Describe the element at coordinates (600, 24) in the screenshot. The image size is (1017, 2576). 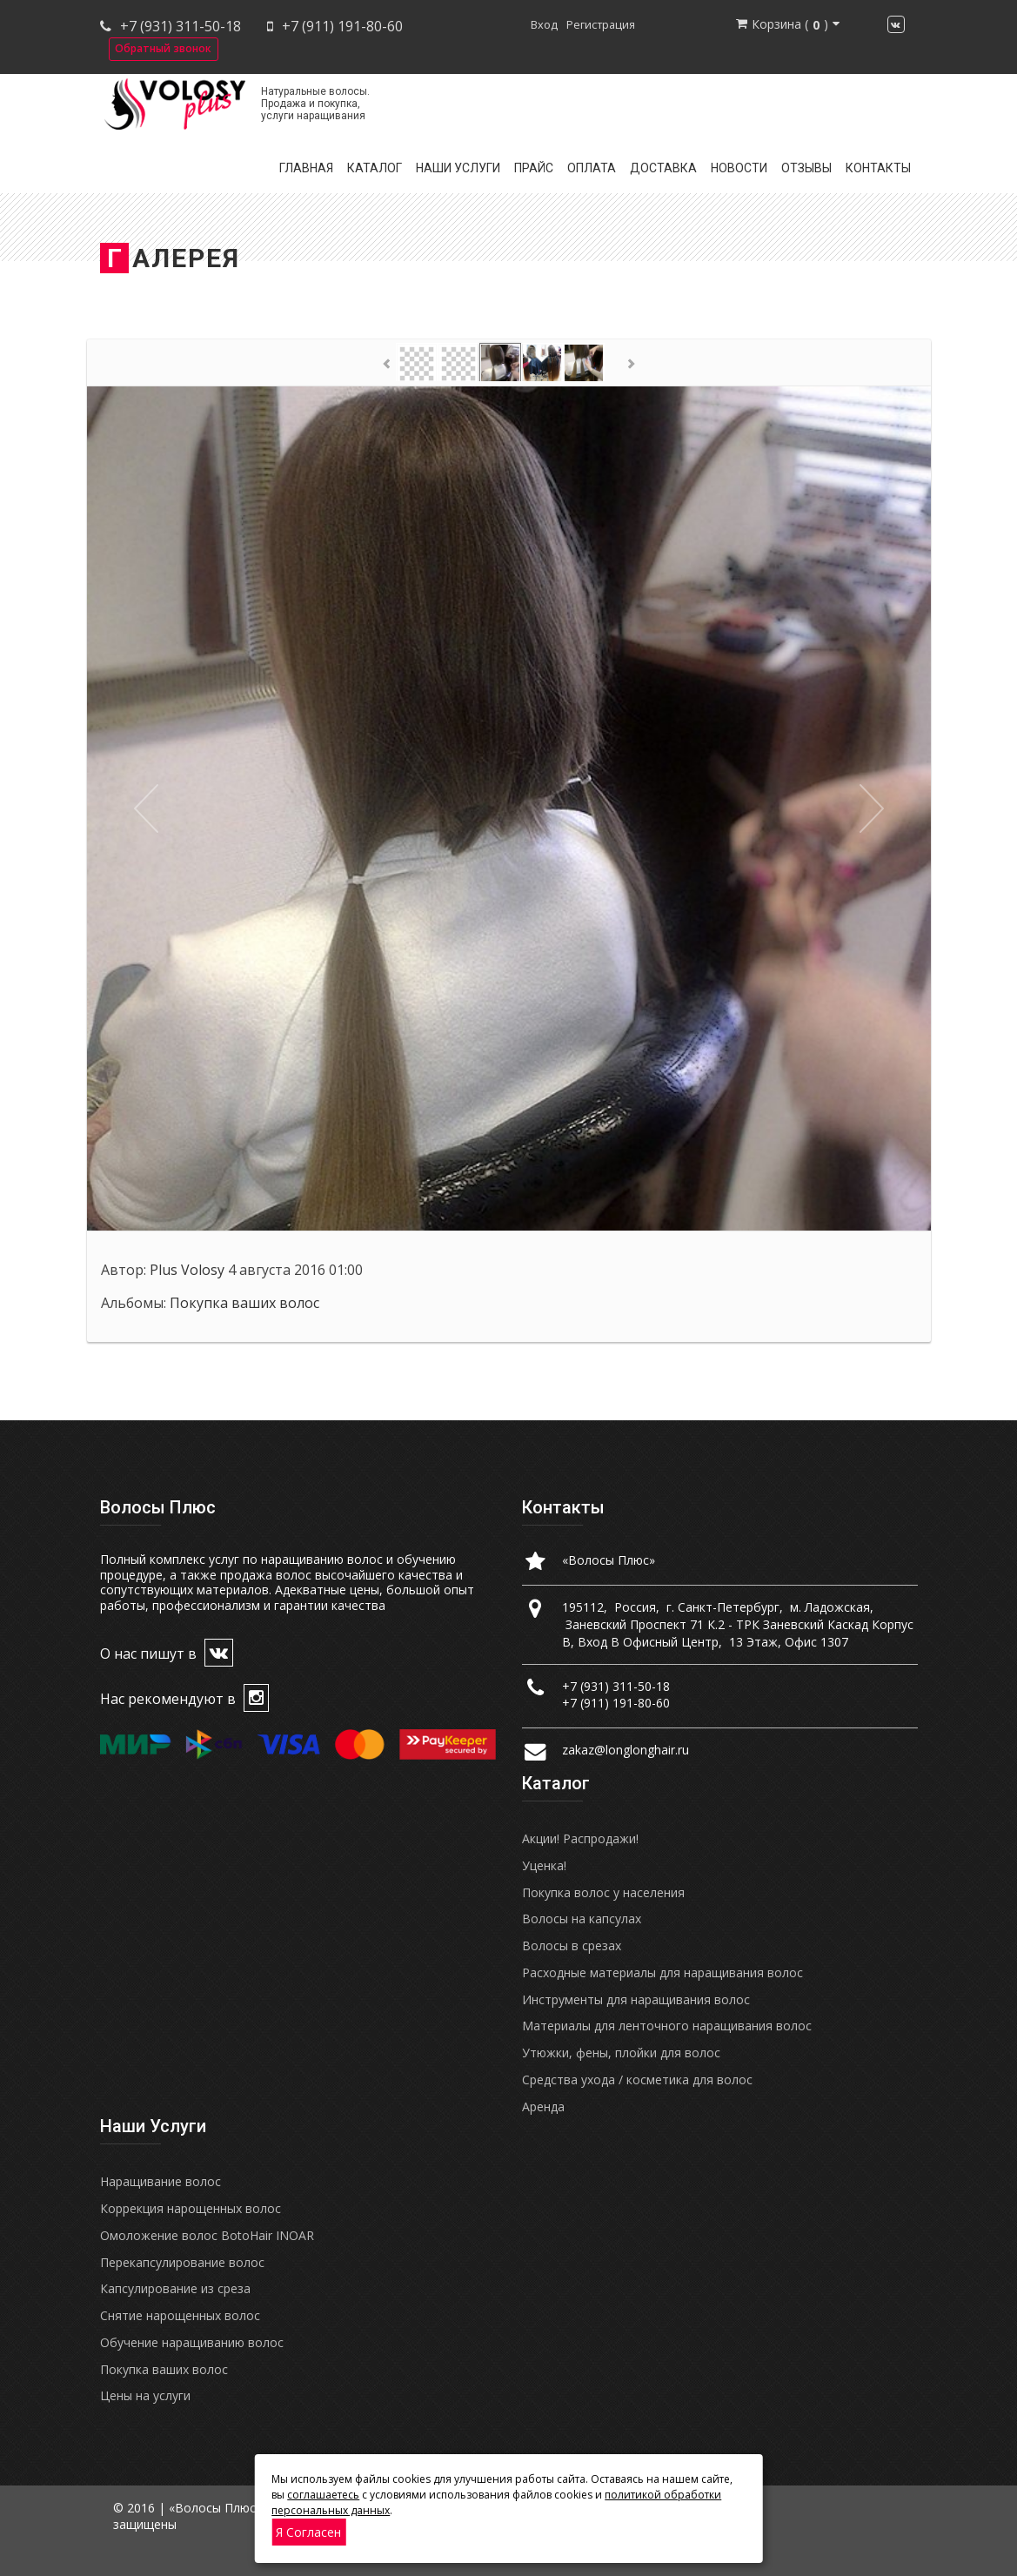
I see `Регистрация` at that location.